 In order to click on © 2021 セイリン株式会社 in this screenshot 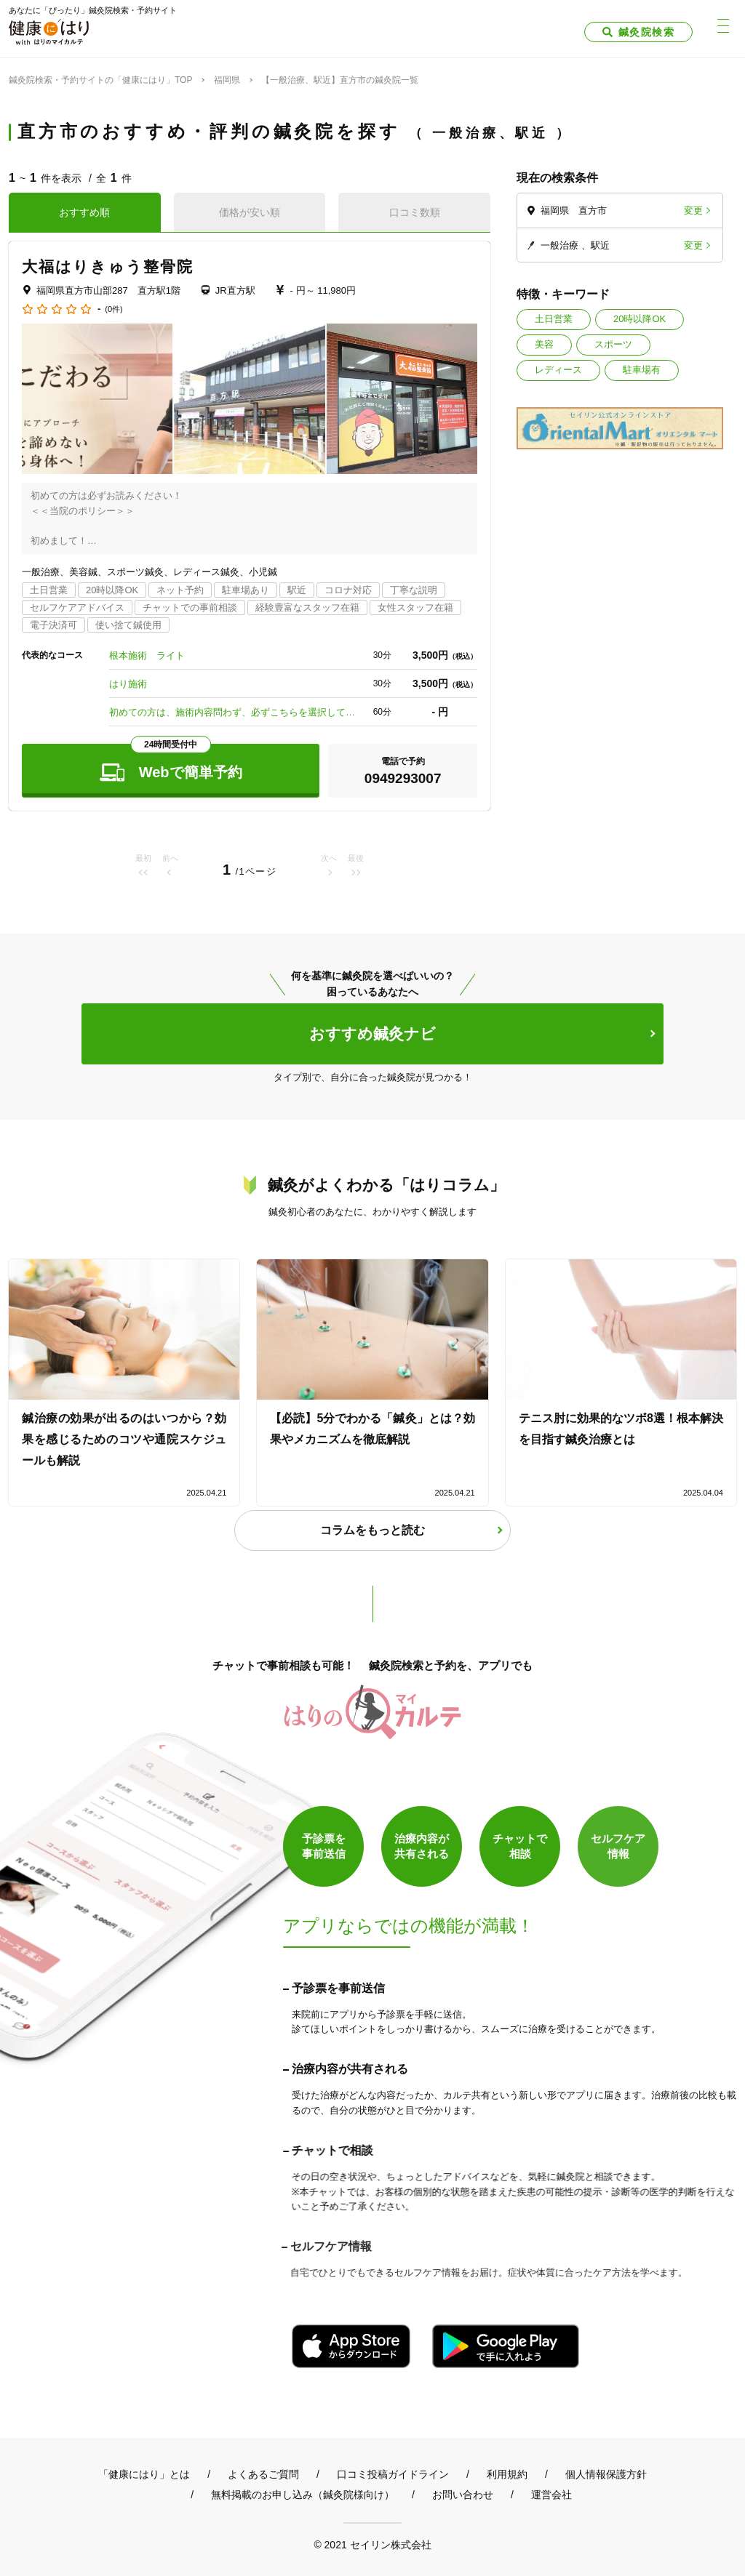, I will do `click(372, 2544)`.